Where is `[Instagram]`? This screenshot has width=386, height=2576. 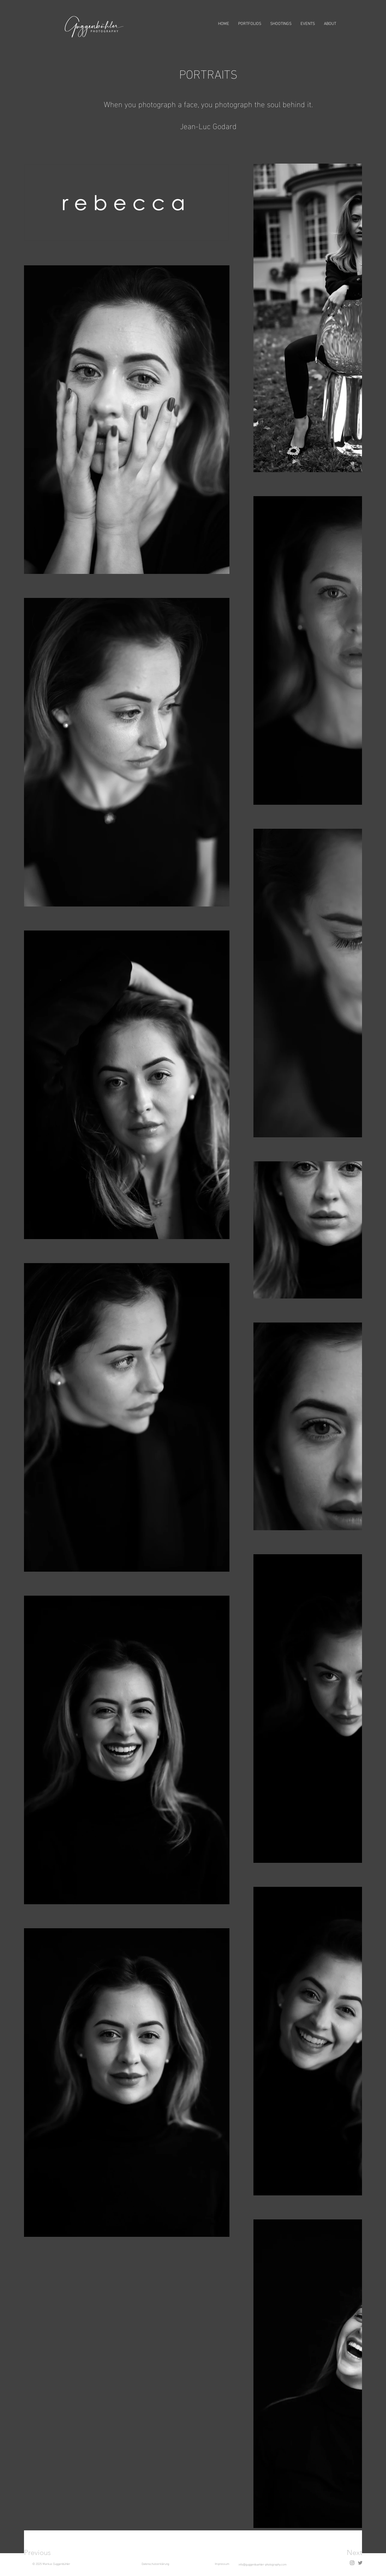
[Instagram] is located at coordinates (352, 2563).